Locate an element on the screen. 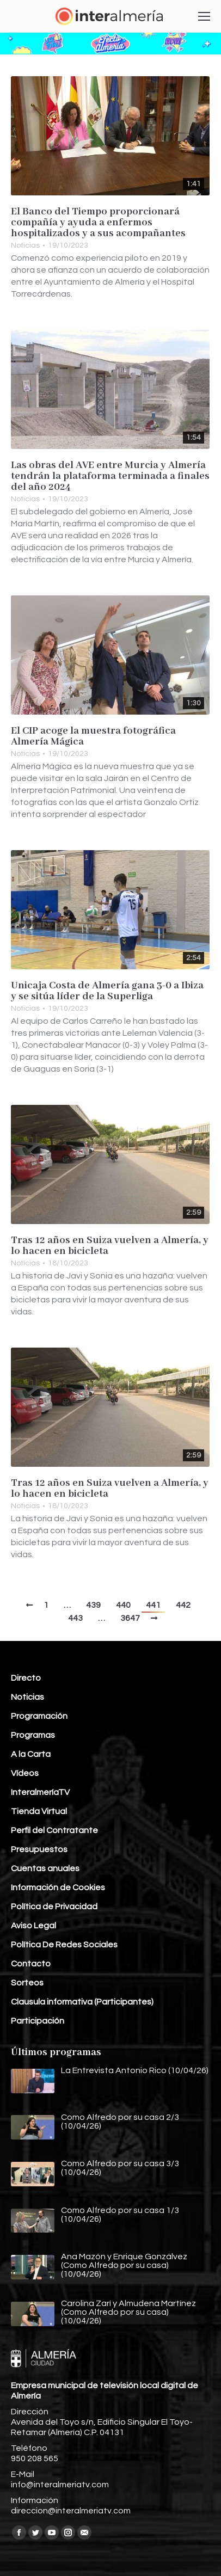 The height and width of the screenshot is (2576, 221). El Banco del Tiempo proporcionará compañía y ayuda a enfermos hospitalizados y a sus acompañantes is located at coordinates (98, 222).